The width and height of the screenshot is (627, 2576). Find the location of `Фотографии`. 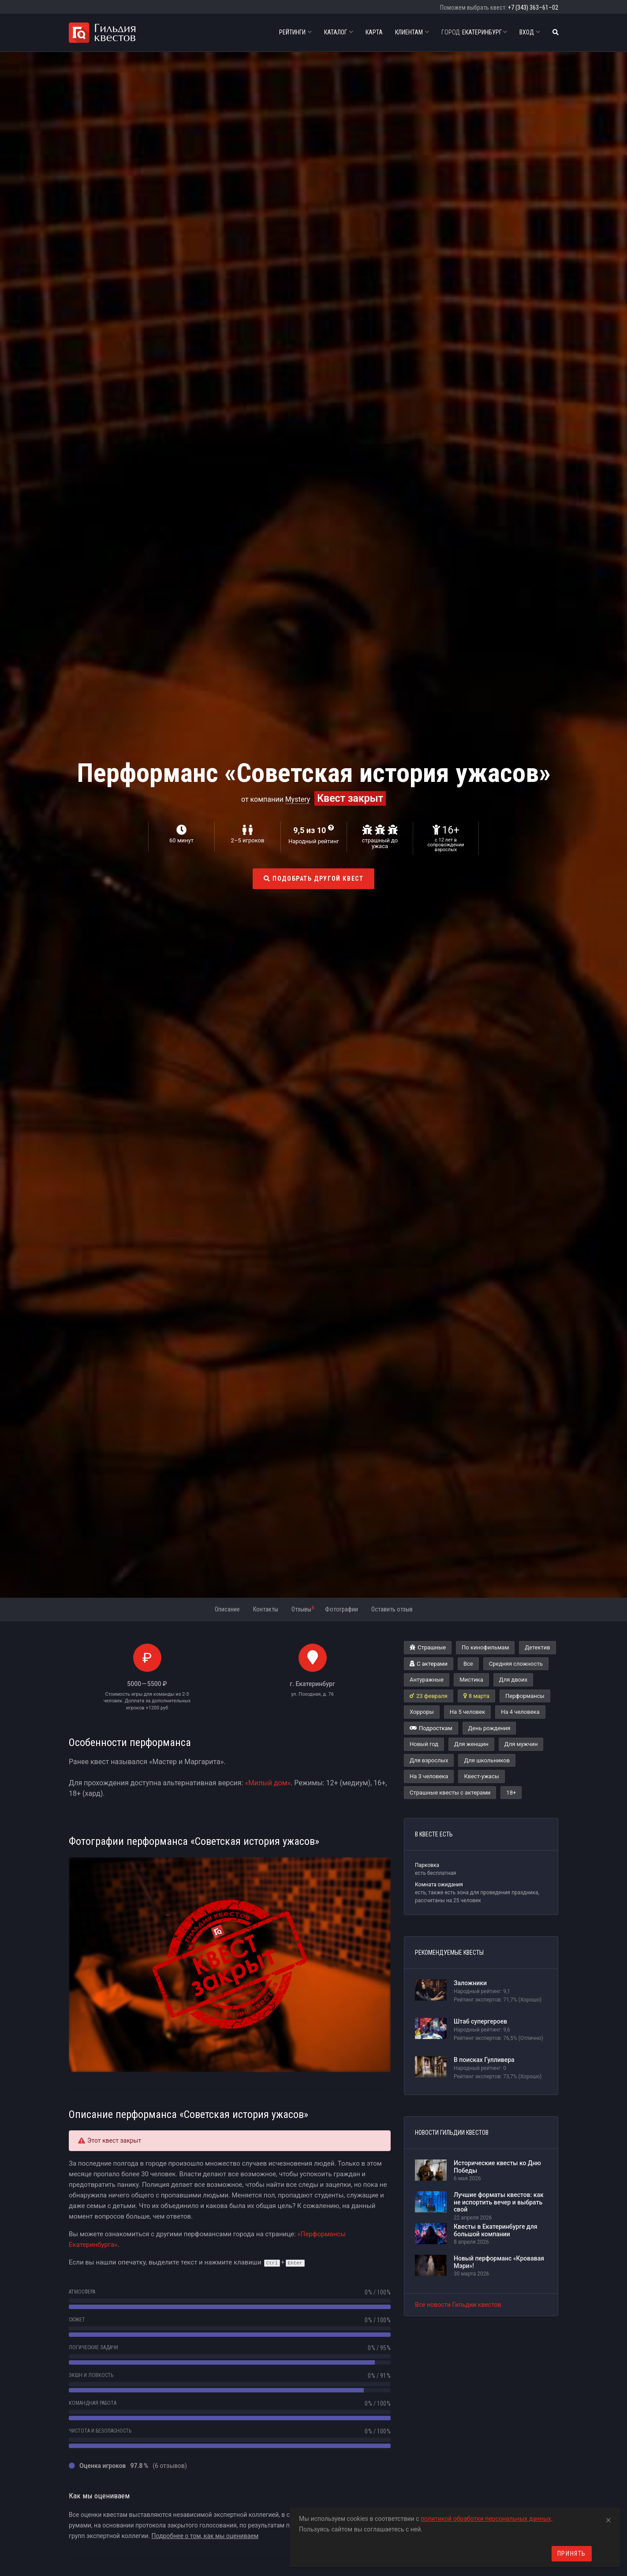

Фотографии is located at coordinates (341, 1609).